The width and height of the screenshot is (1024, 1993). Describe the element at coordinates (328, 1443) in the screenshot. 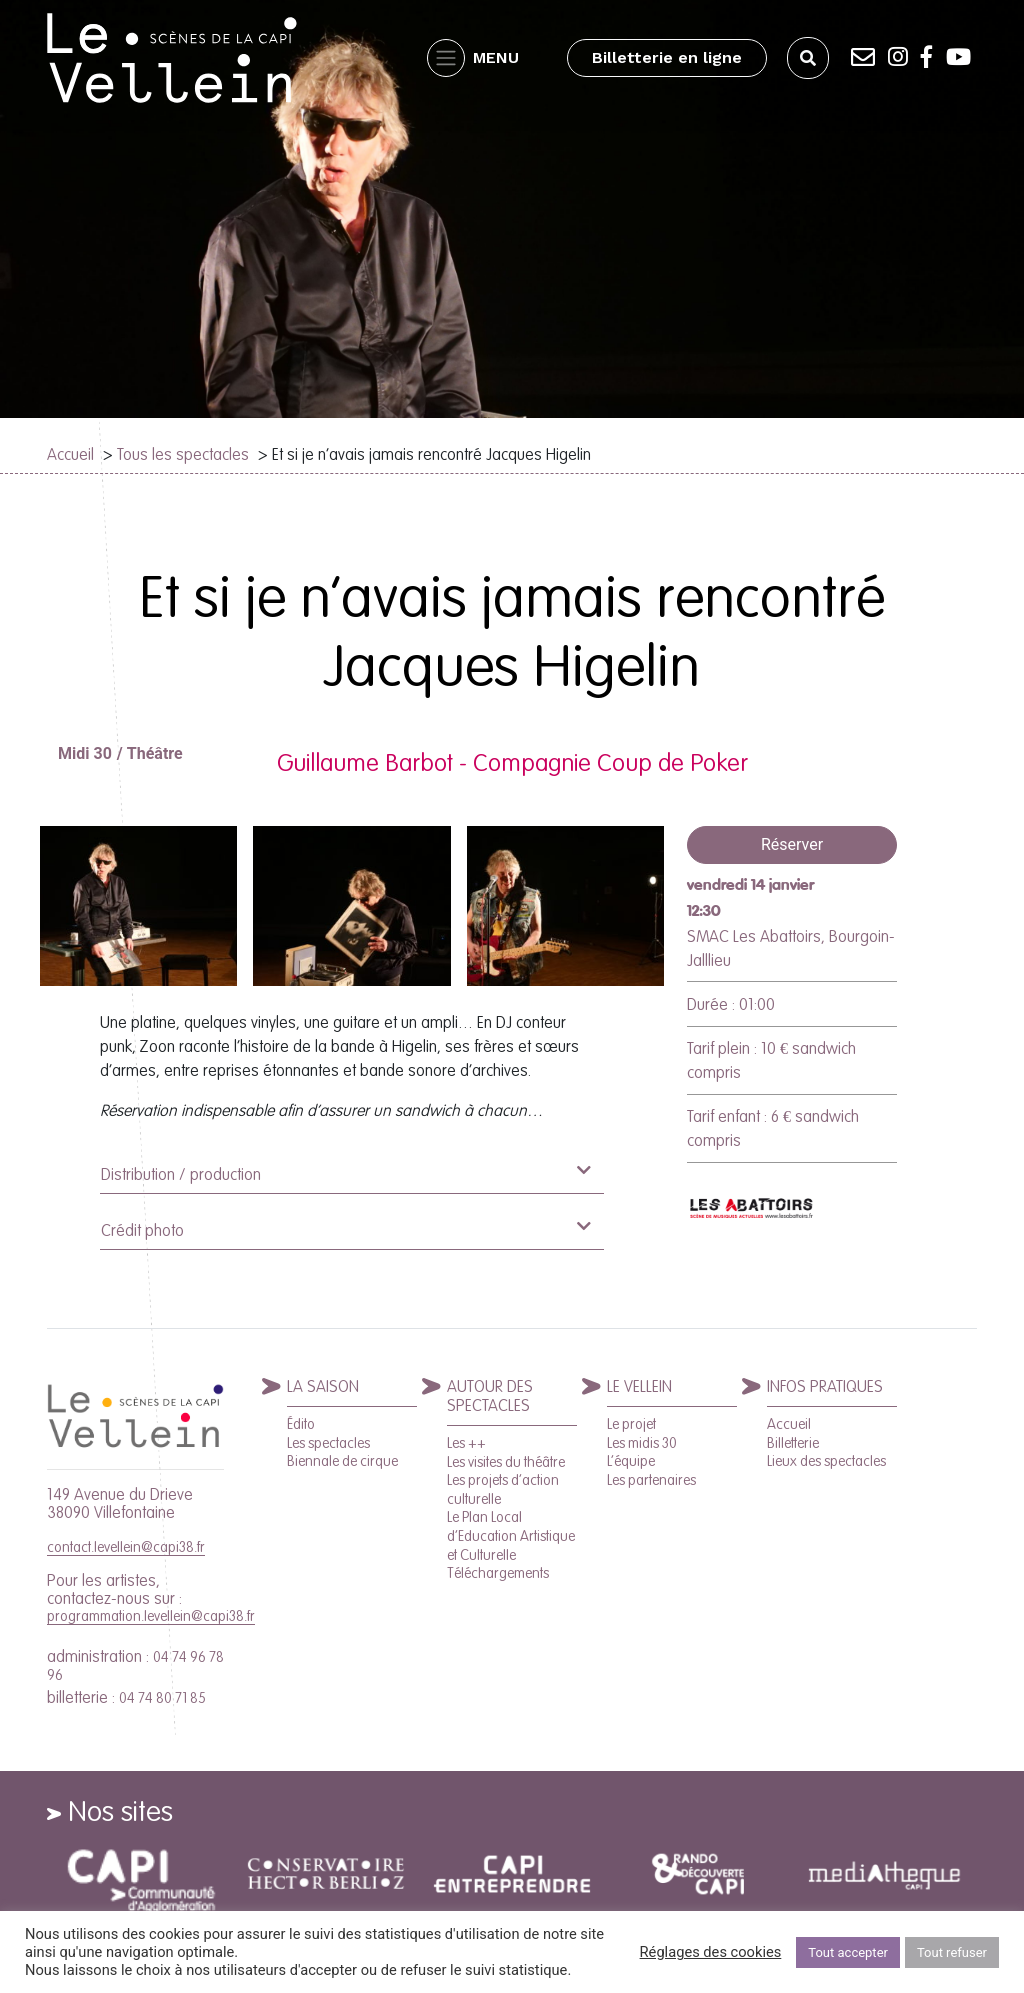

I see `Les spectacles` at that location.